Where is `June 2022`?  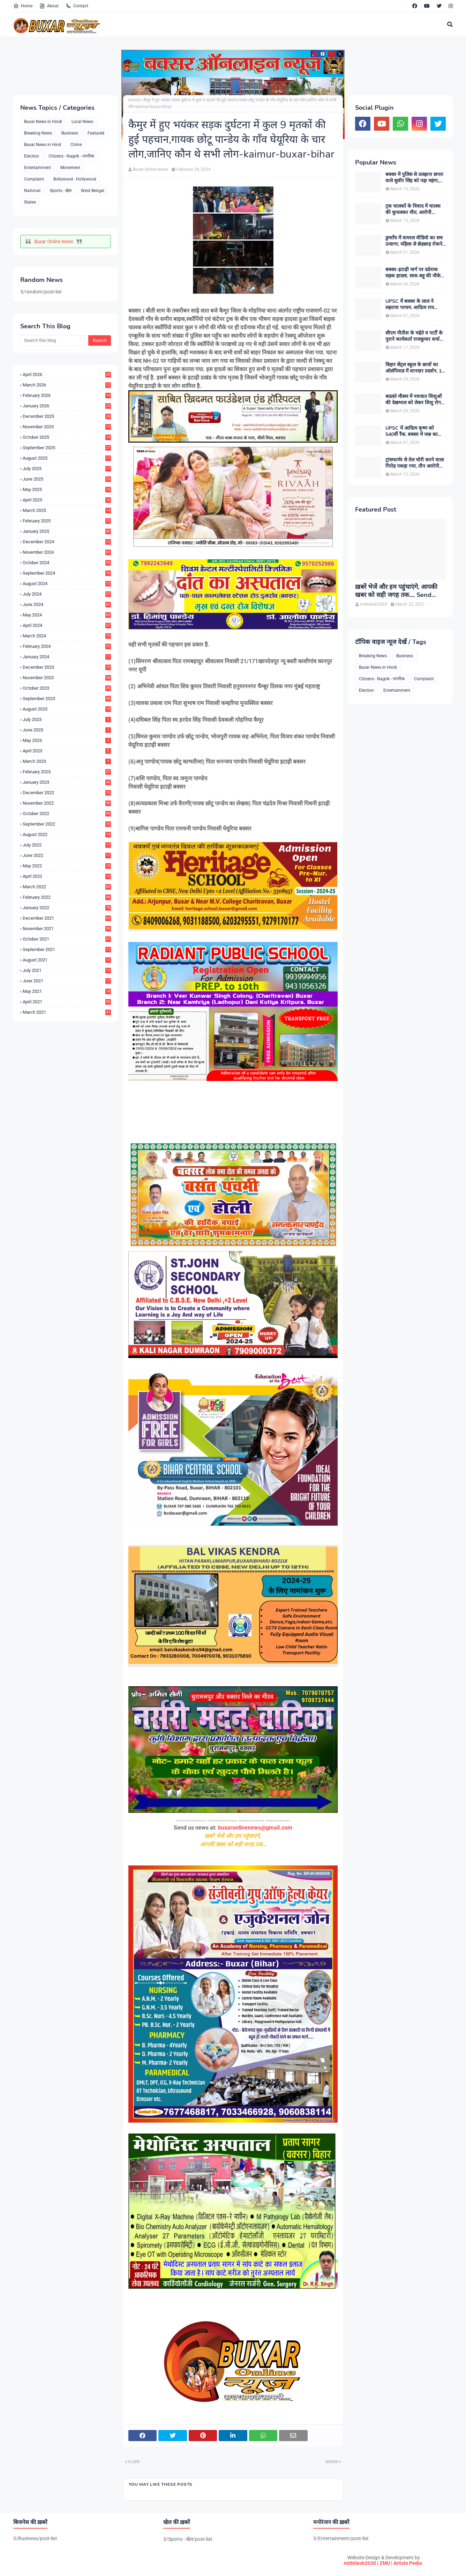
June 2022 is located at coordinates (67, 855).